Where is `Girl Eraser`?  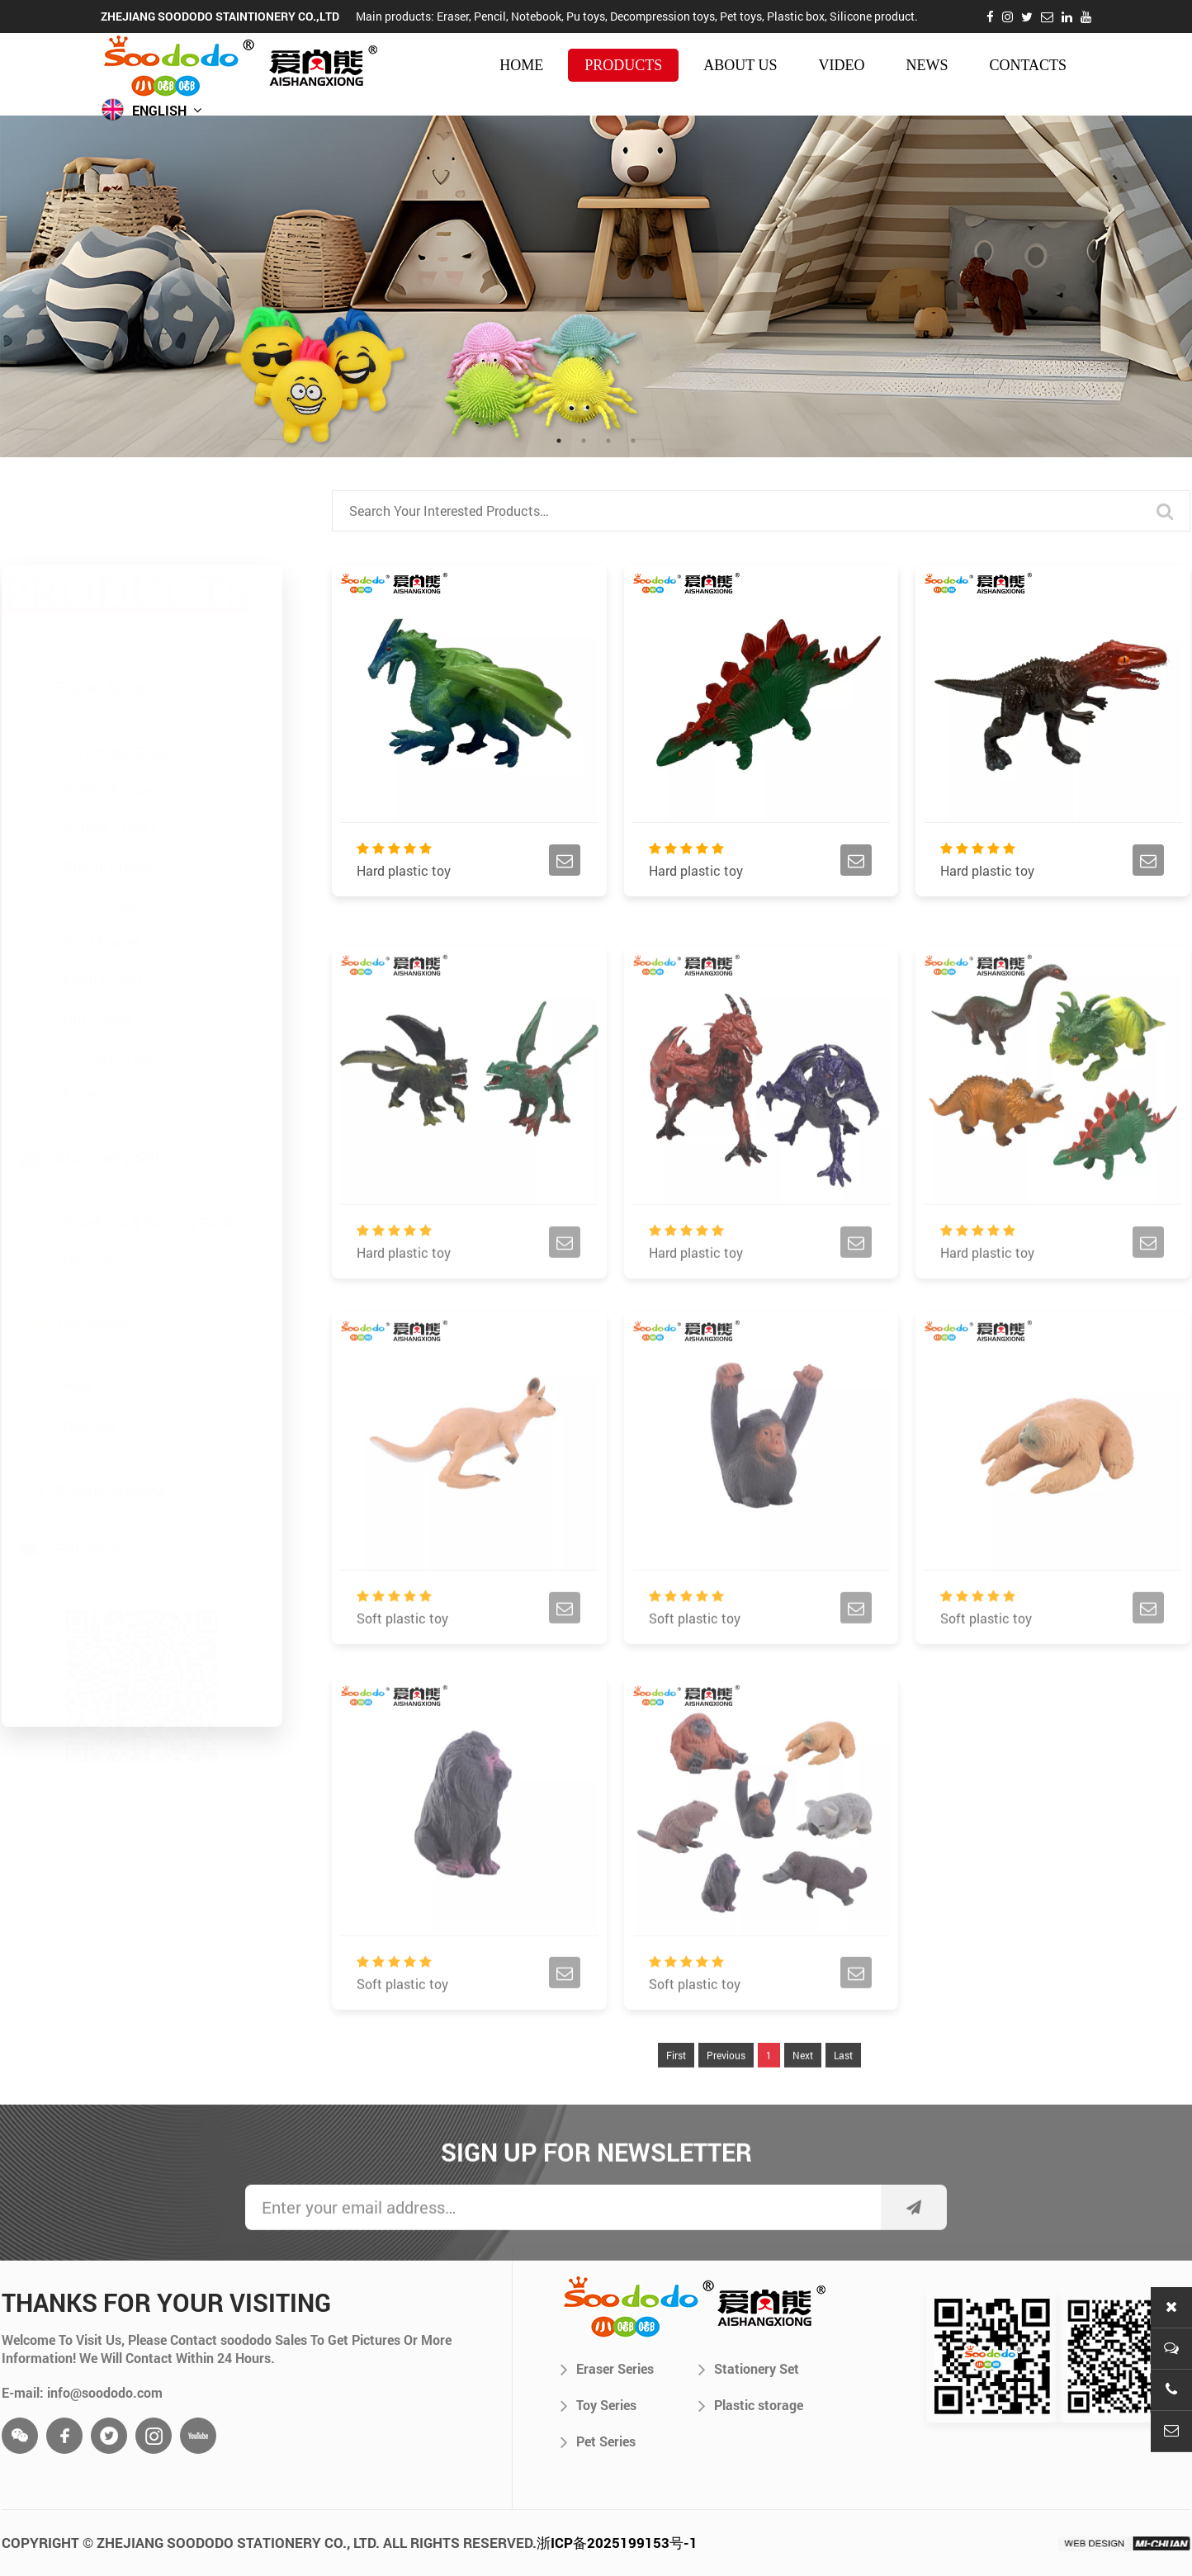
Girl Eraser is located at coordinates (98, 938).